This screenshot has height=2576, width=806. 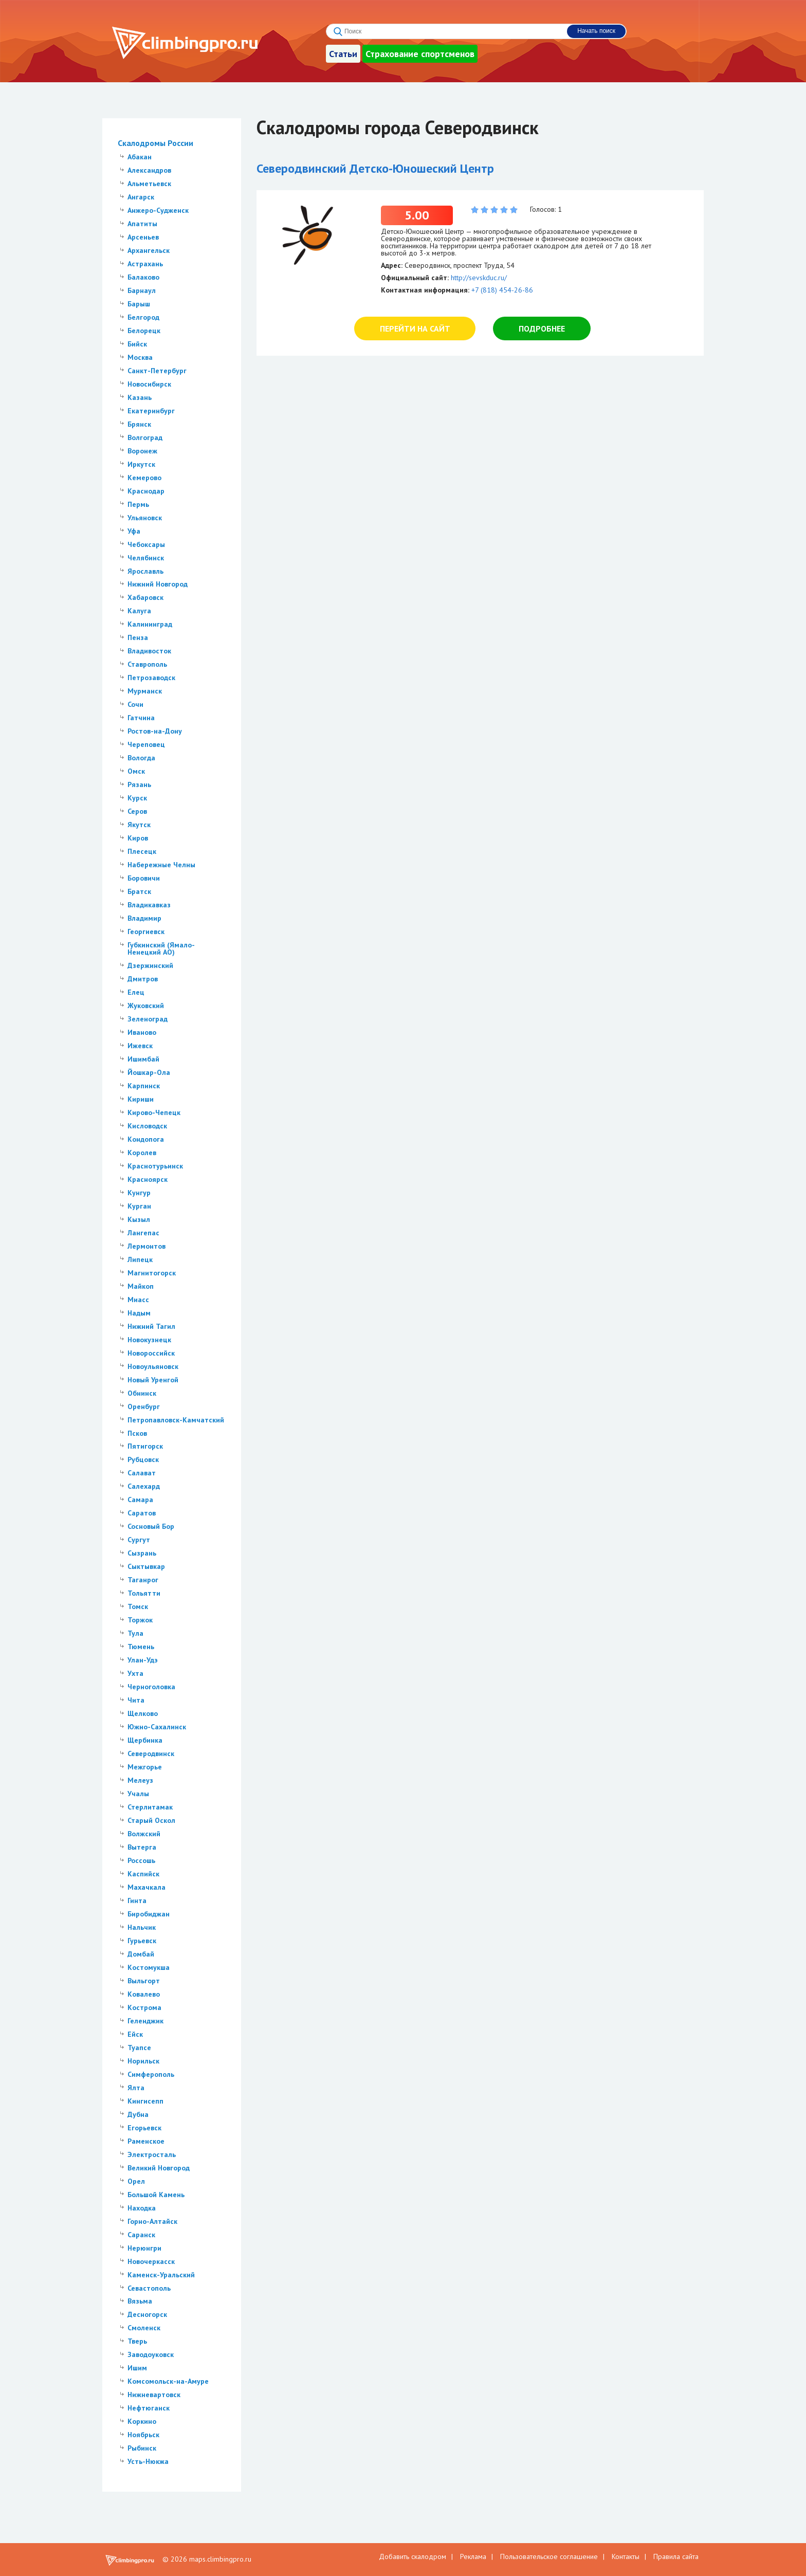 What do you see at coordinates (138, 303) in the screenshot?
I see `Барыш` at bounding box center [138, 303].